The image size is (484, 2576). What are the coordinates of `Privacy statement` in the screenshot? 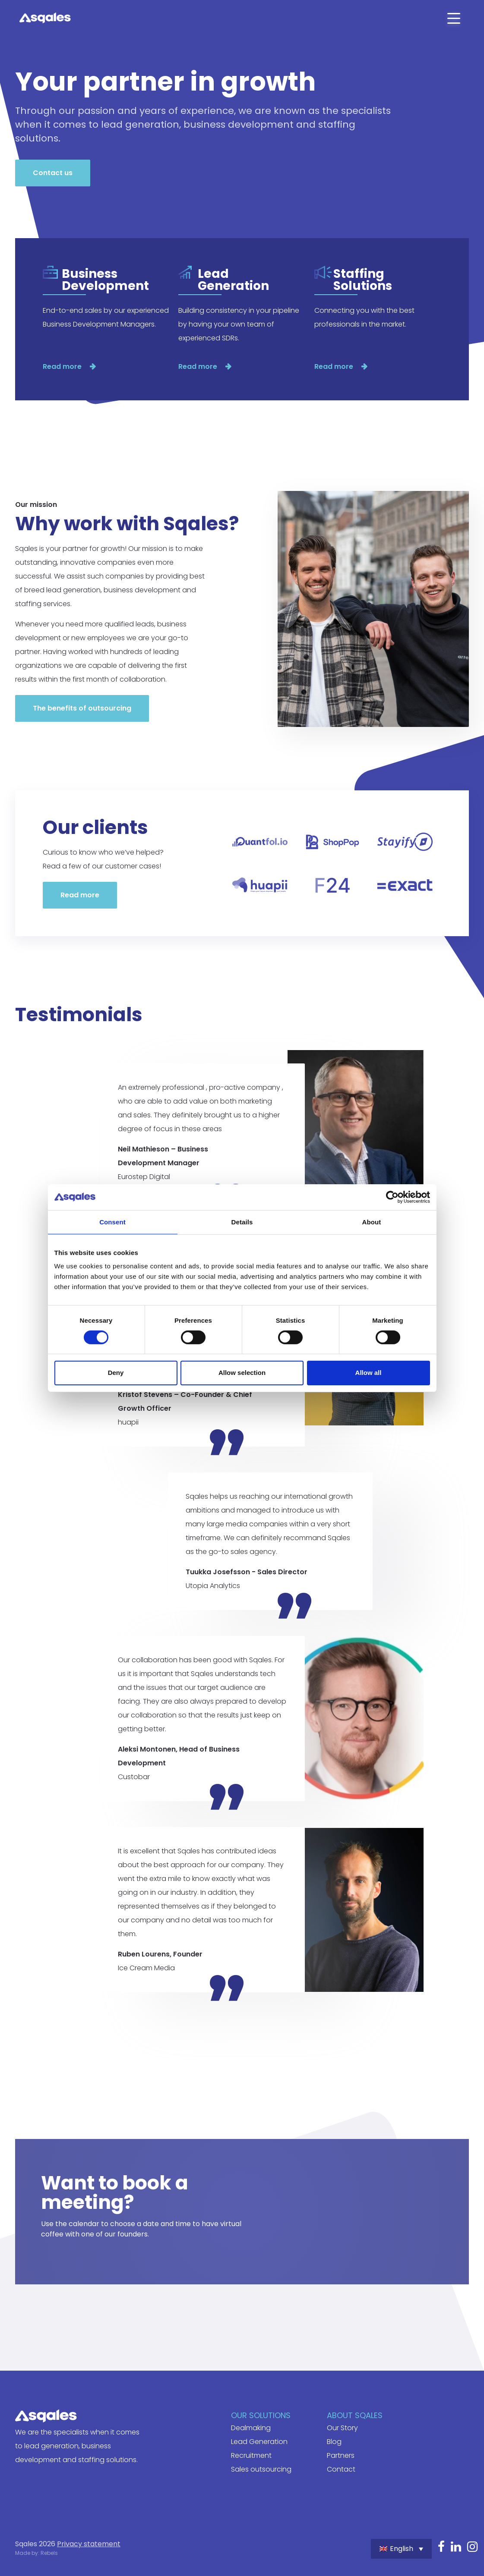 It's located at (88, 2544).